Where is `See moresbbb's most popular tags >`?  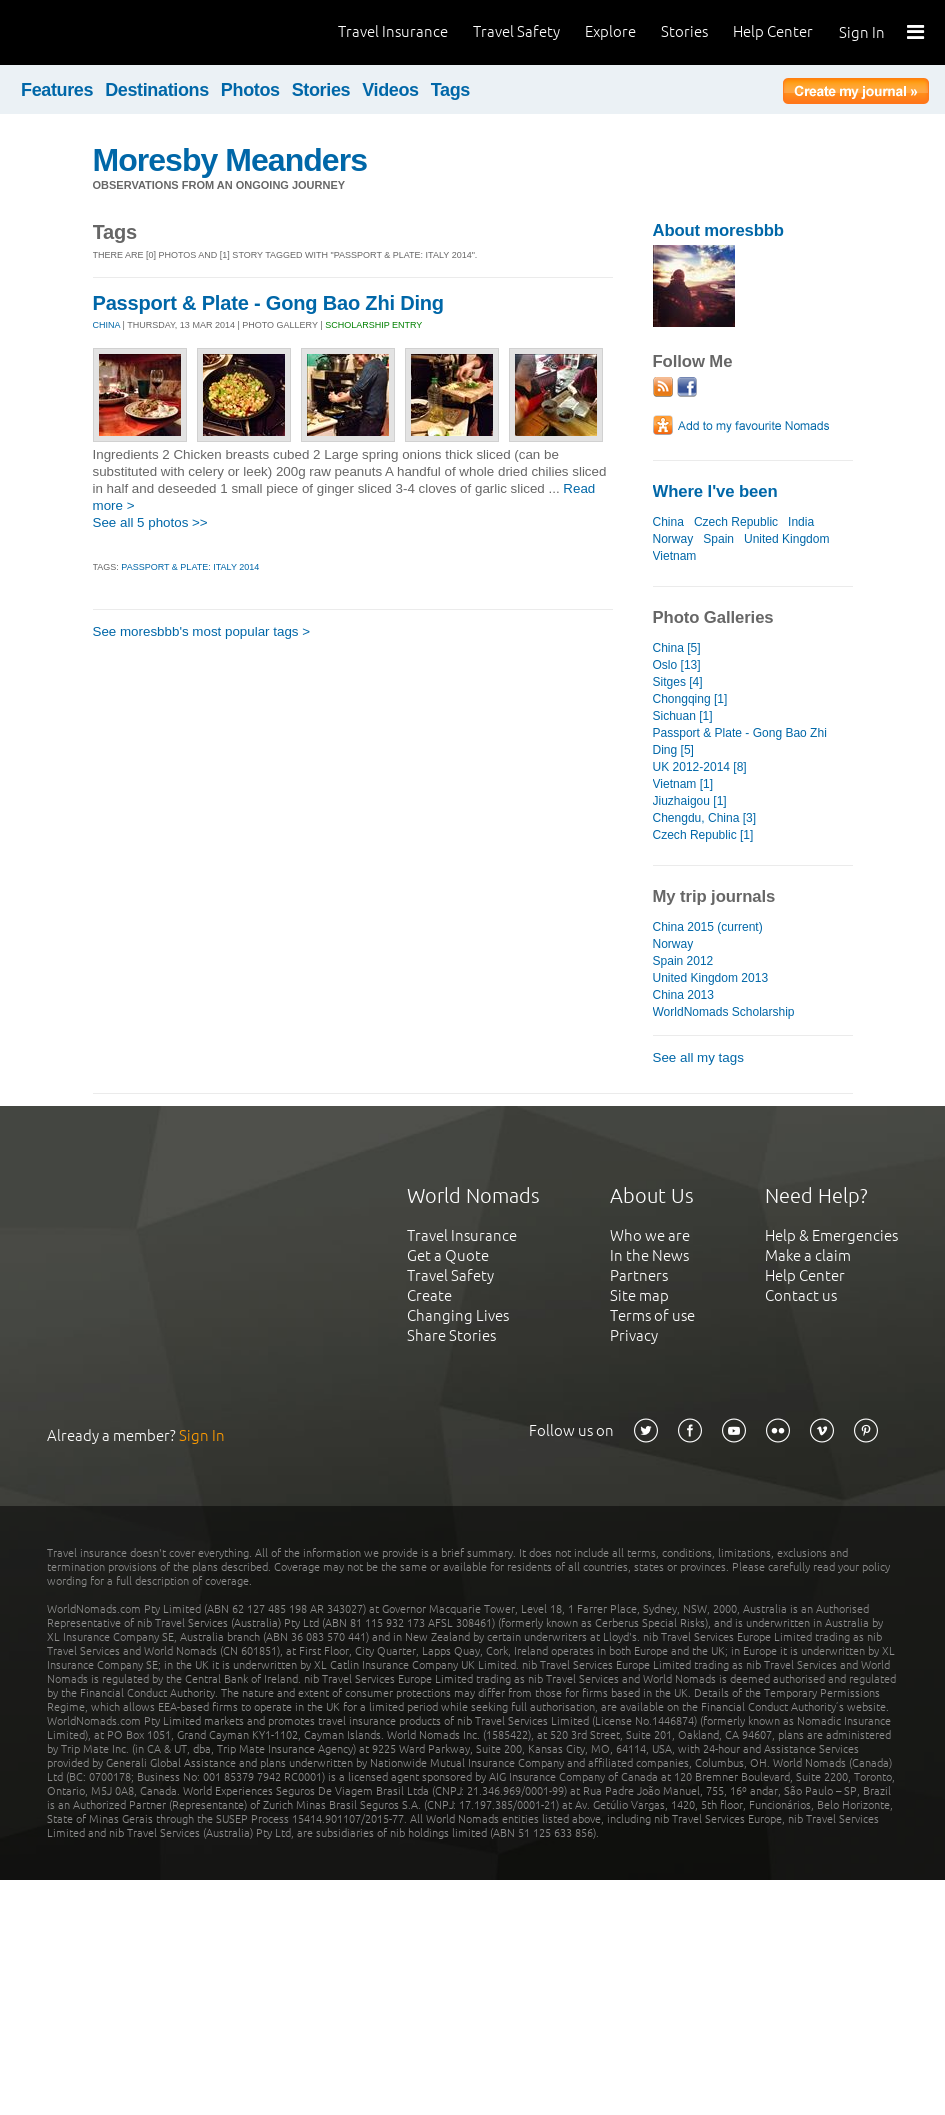
See moresbbb's most popular tags > is located at coordinates (202, 631).